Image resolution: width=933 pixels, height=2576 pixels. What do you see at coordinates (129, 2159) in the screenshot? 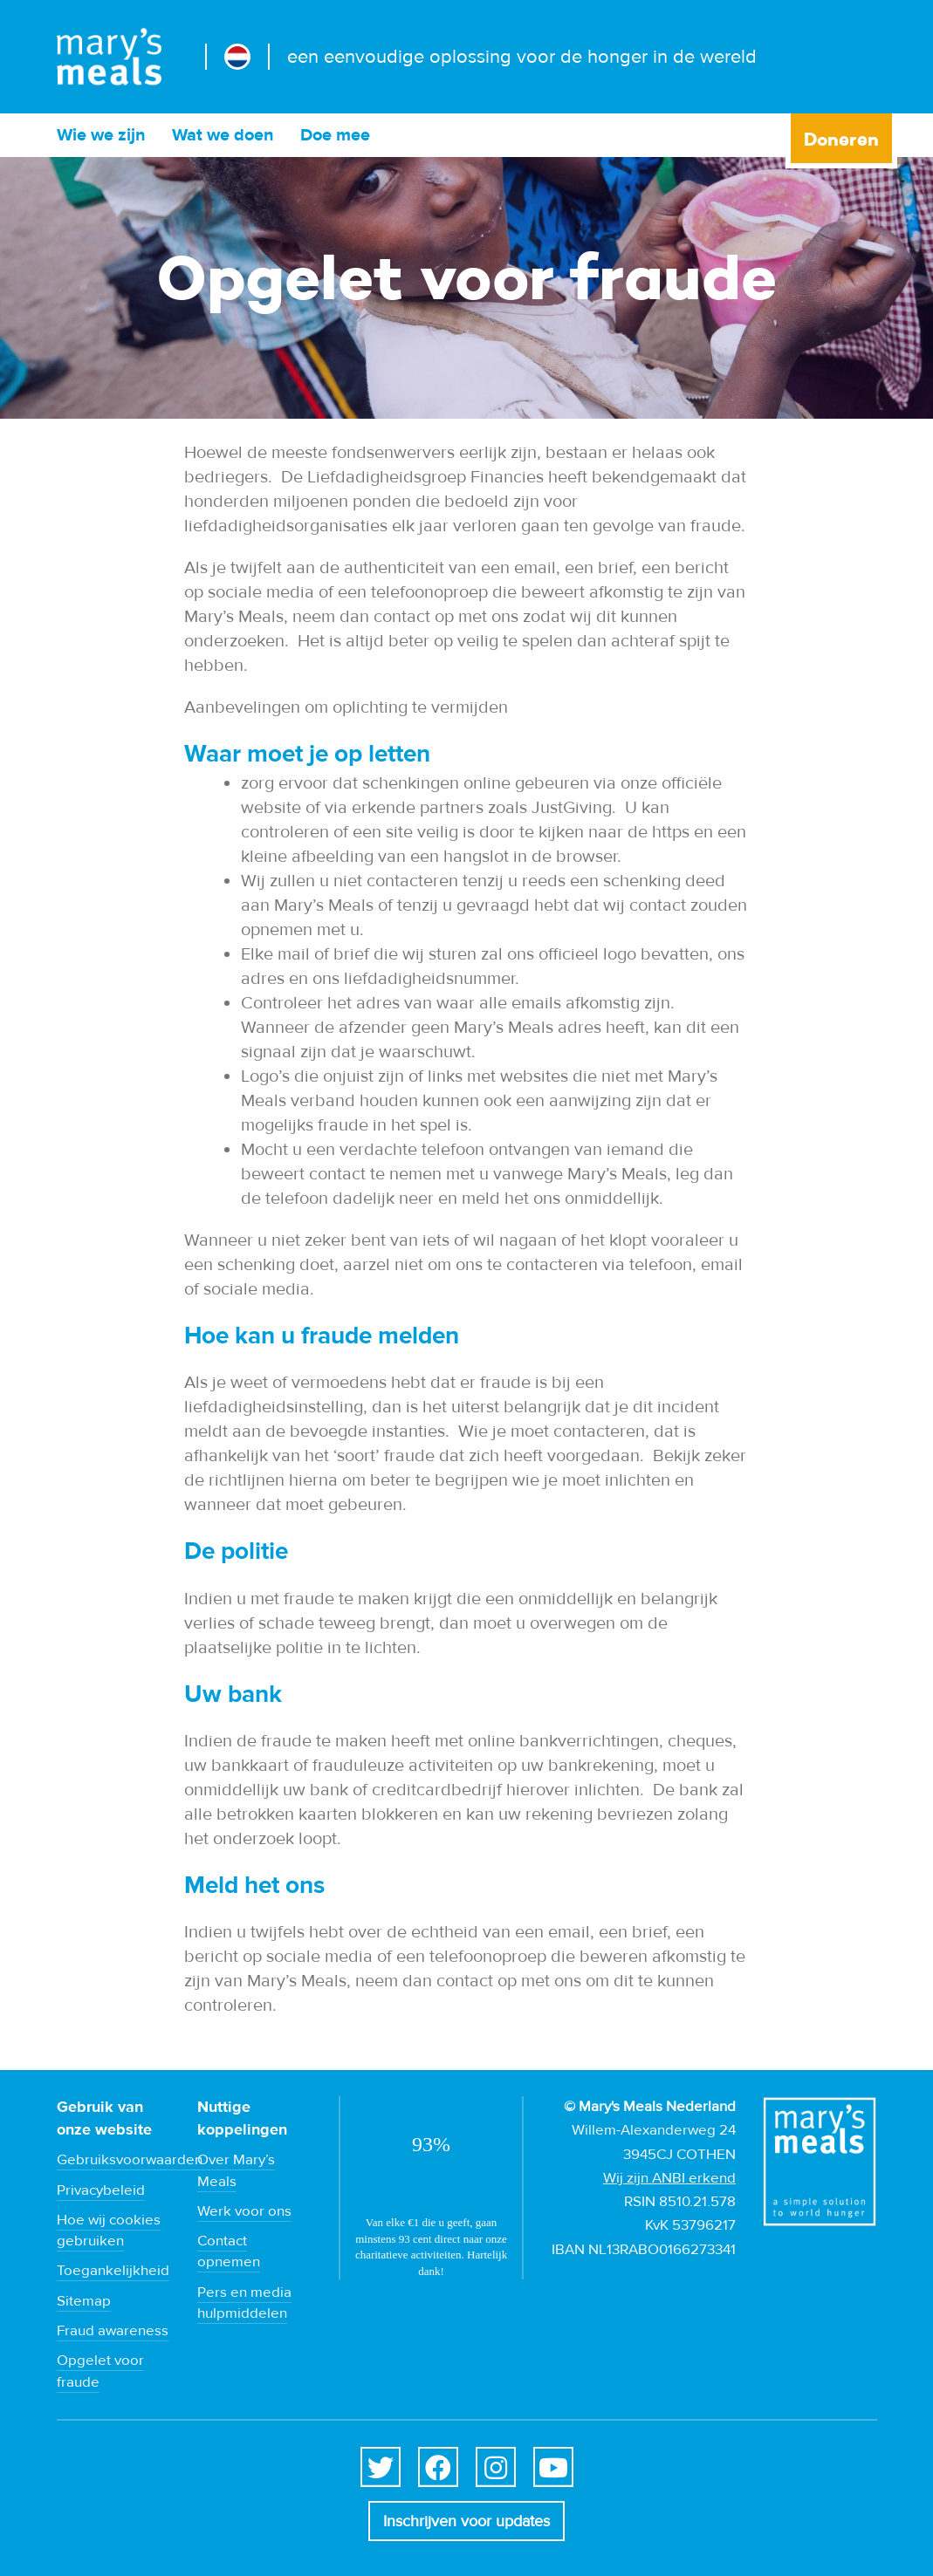
I see `Gebruiksvoorwaarden` at bounding box center [129, 2159].